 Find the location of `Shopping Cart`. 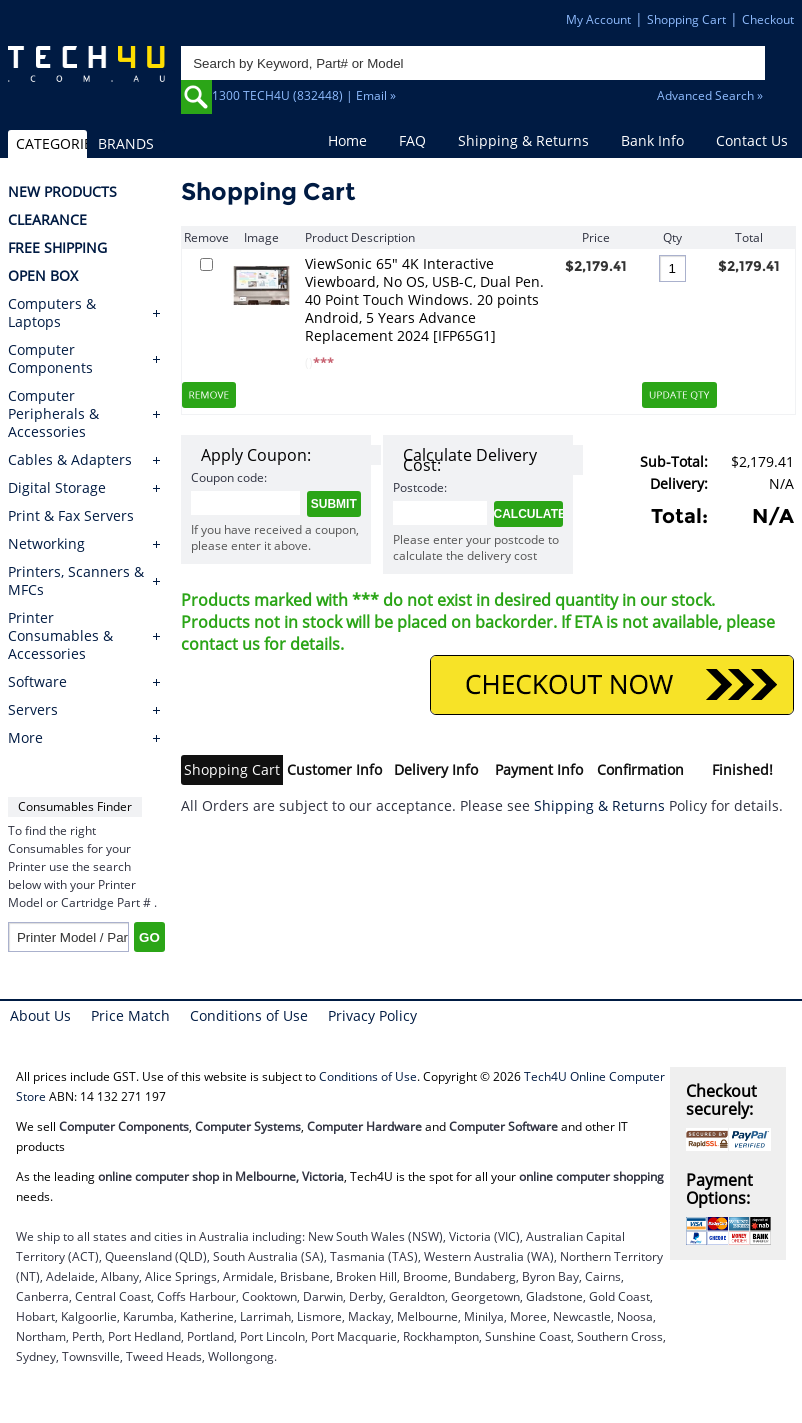

Shopping Cart is located at coordinates (686, 19).